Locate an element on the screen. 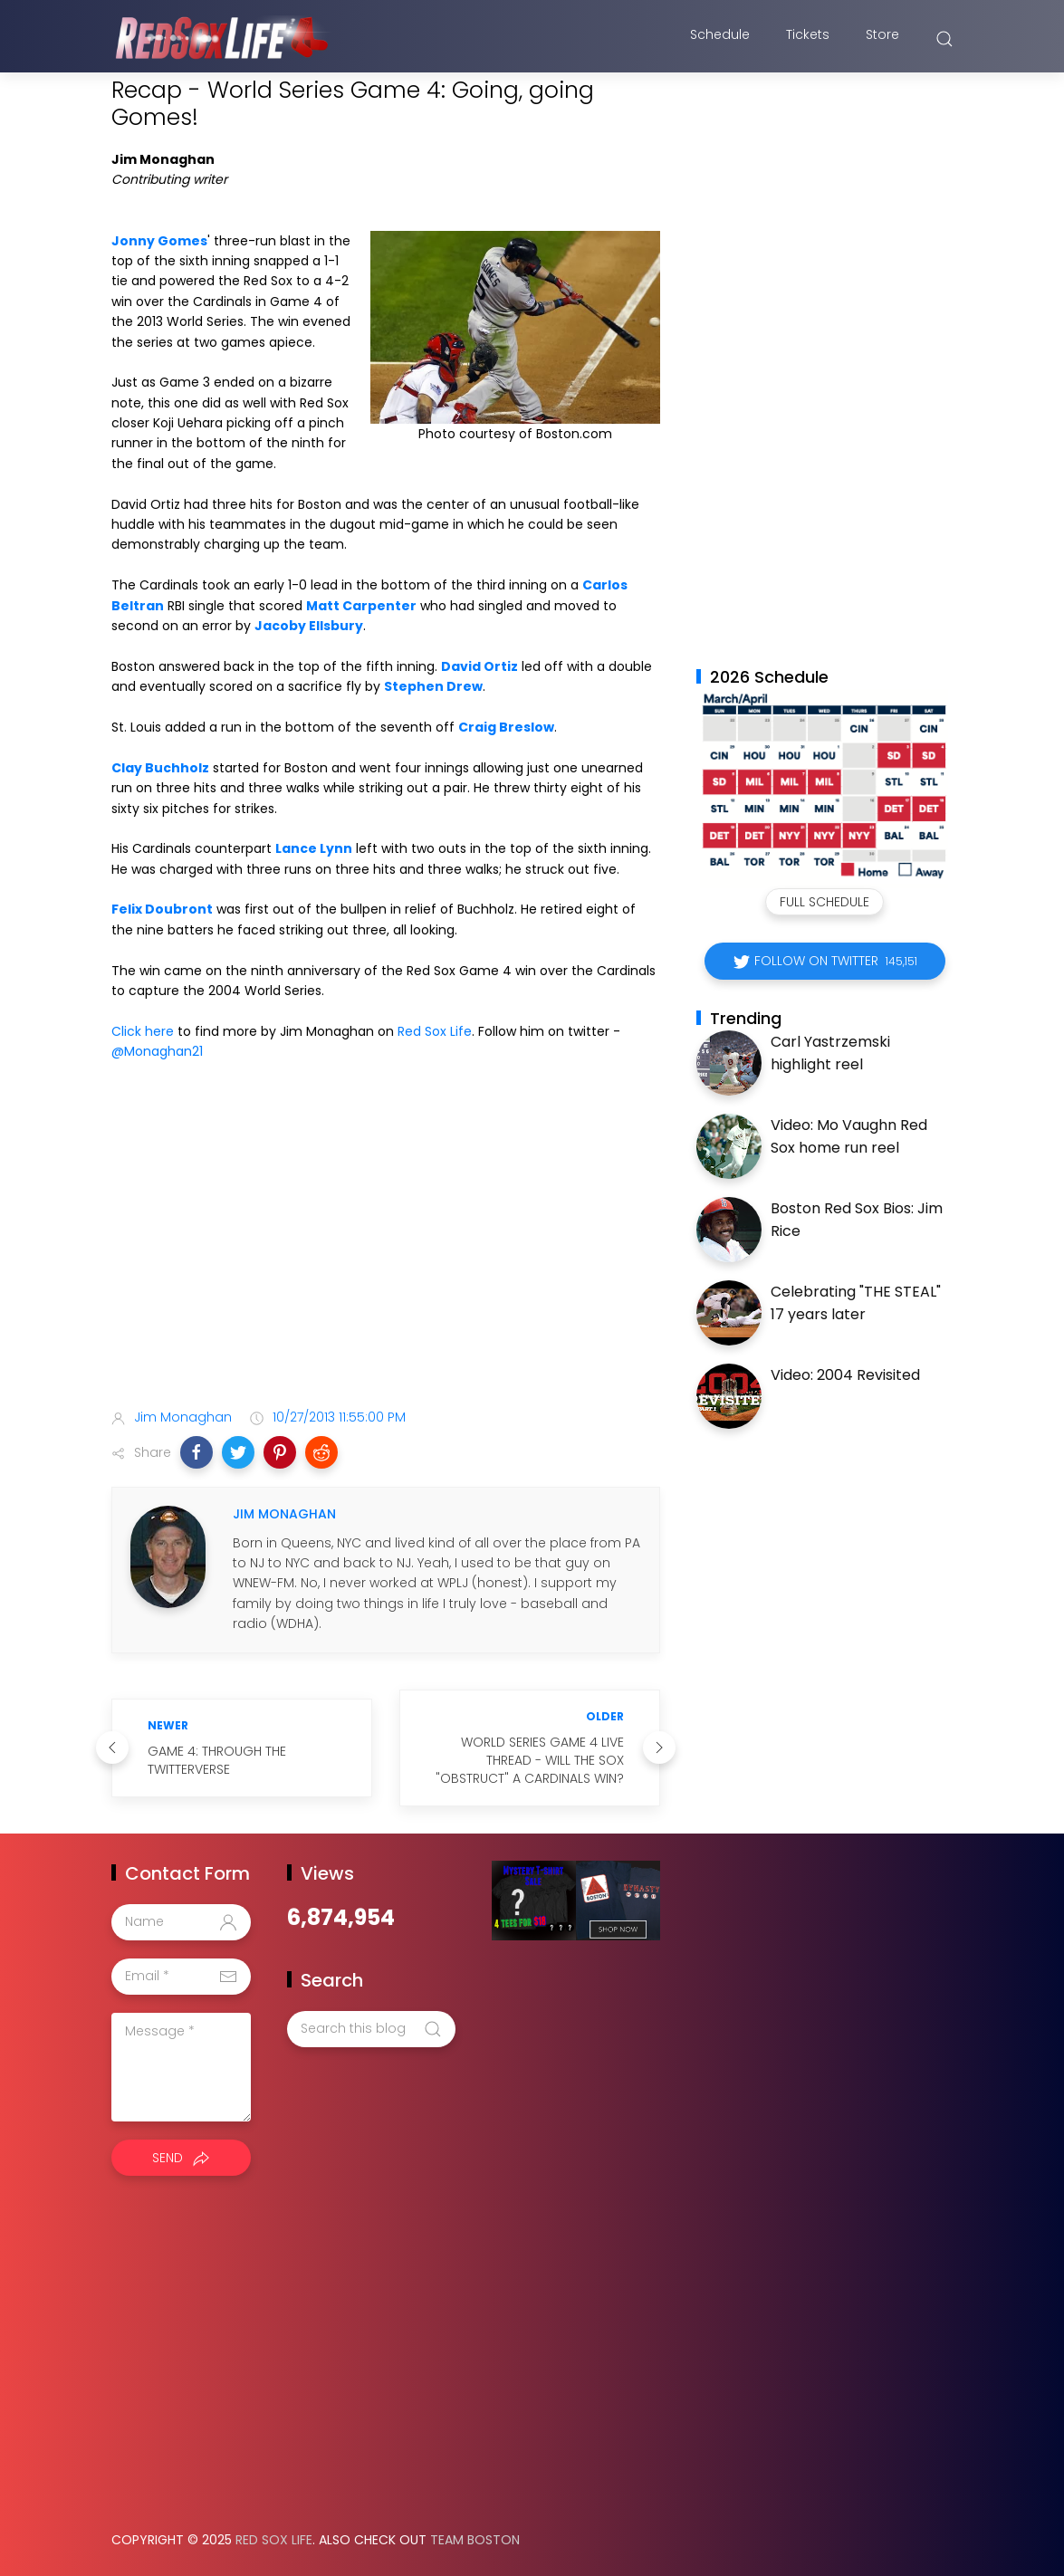  Craig Breslow is located at coordinates (506, 727).